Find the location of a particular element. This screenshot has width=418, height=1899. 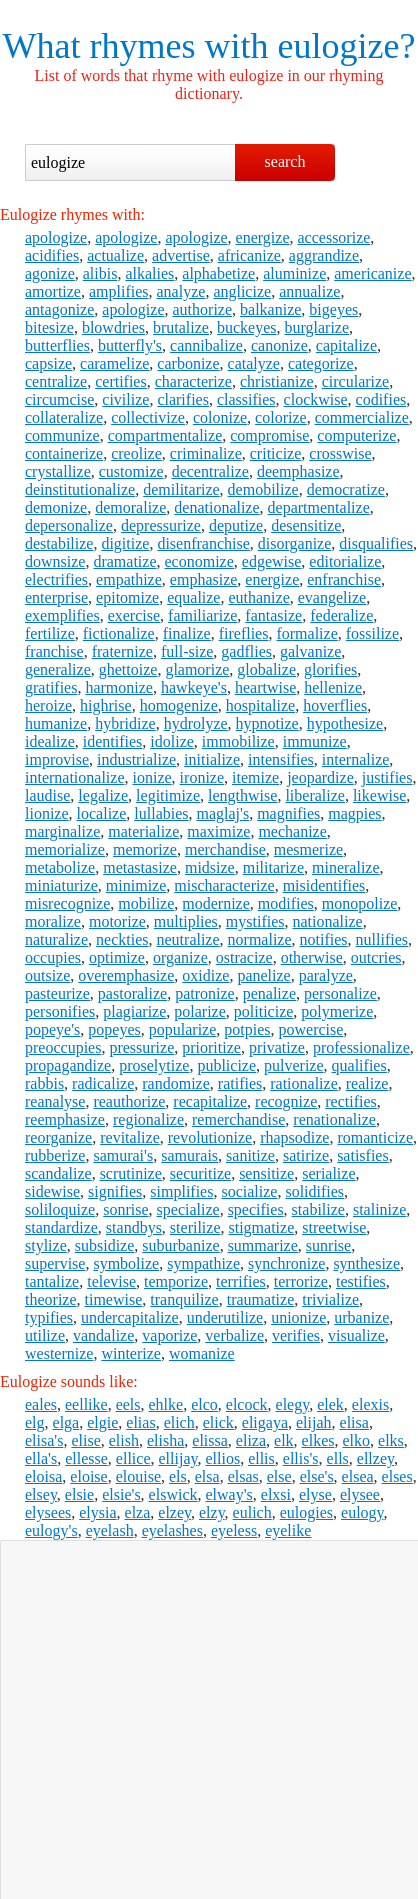

demonize is located at coordinates (56, 507).